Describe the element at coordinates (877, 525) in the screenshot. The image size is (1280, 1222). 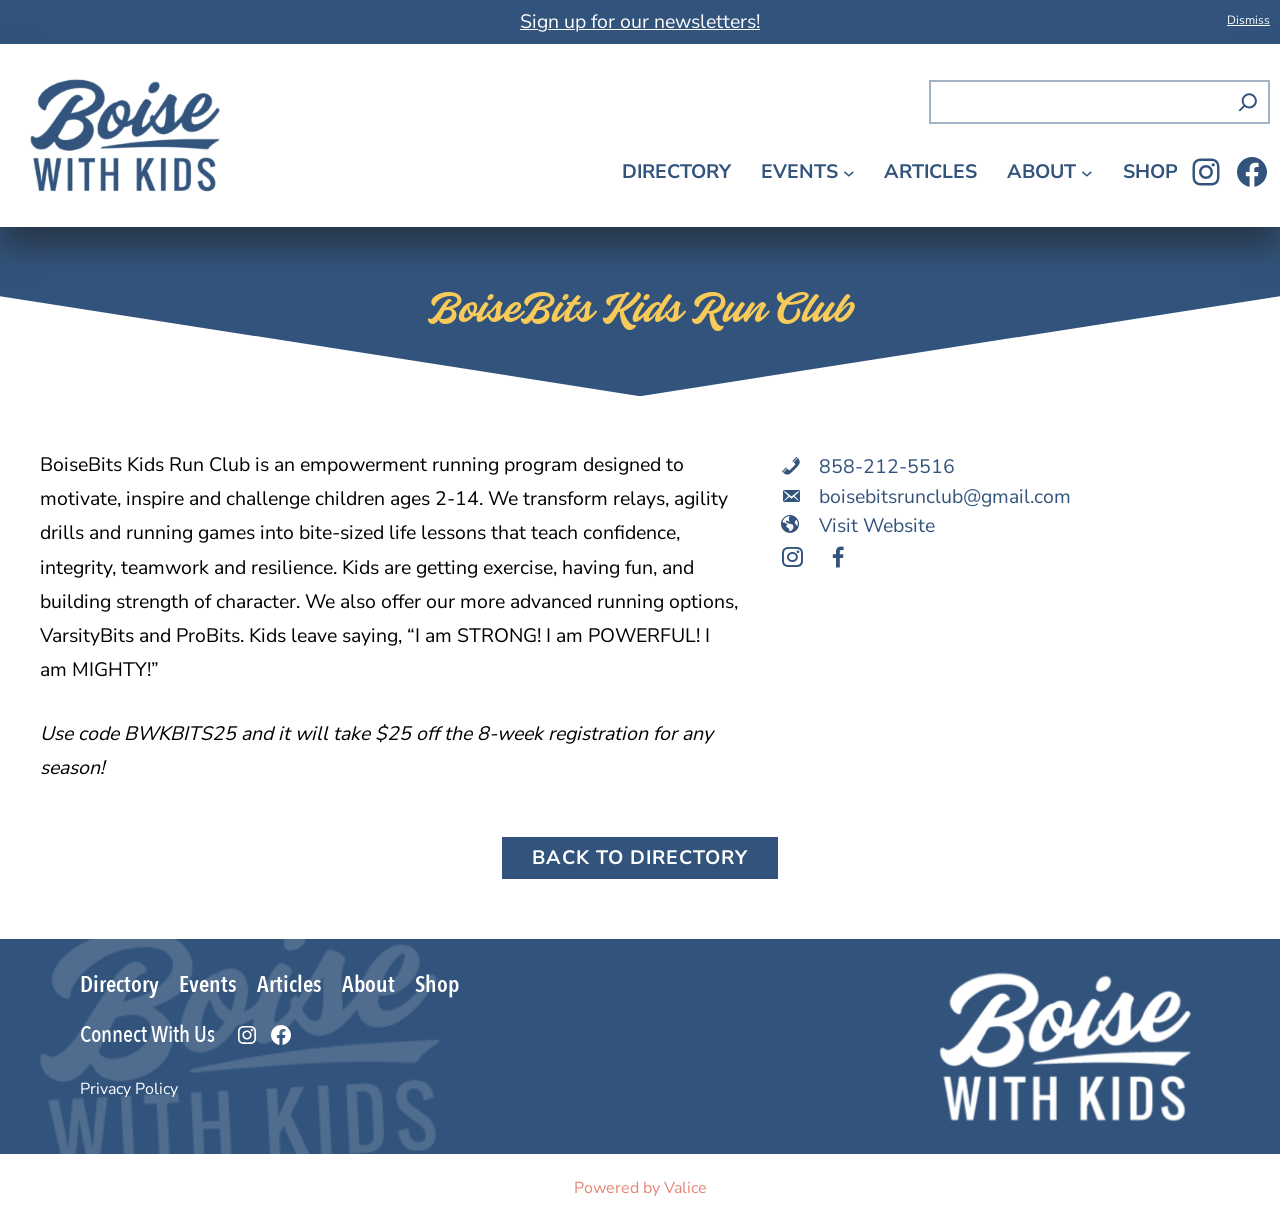
I see `Visit Website` at that location.